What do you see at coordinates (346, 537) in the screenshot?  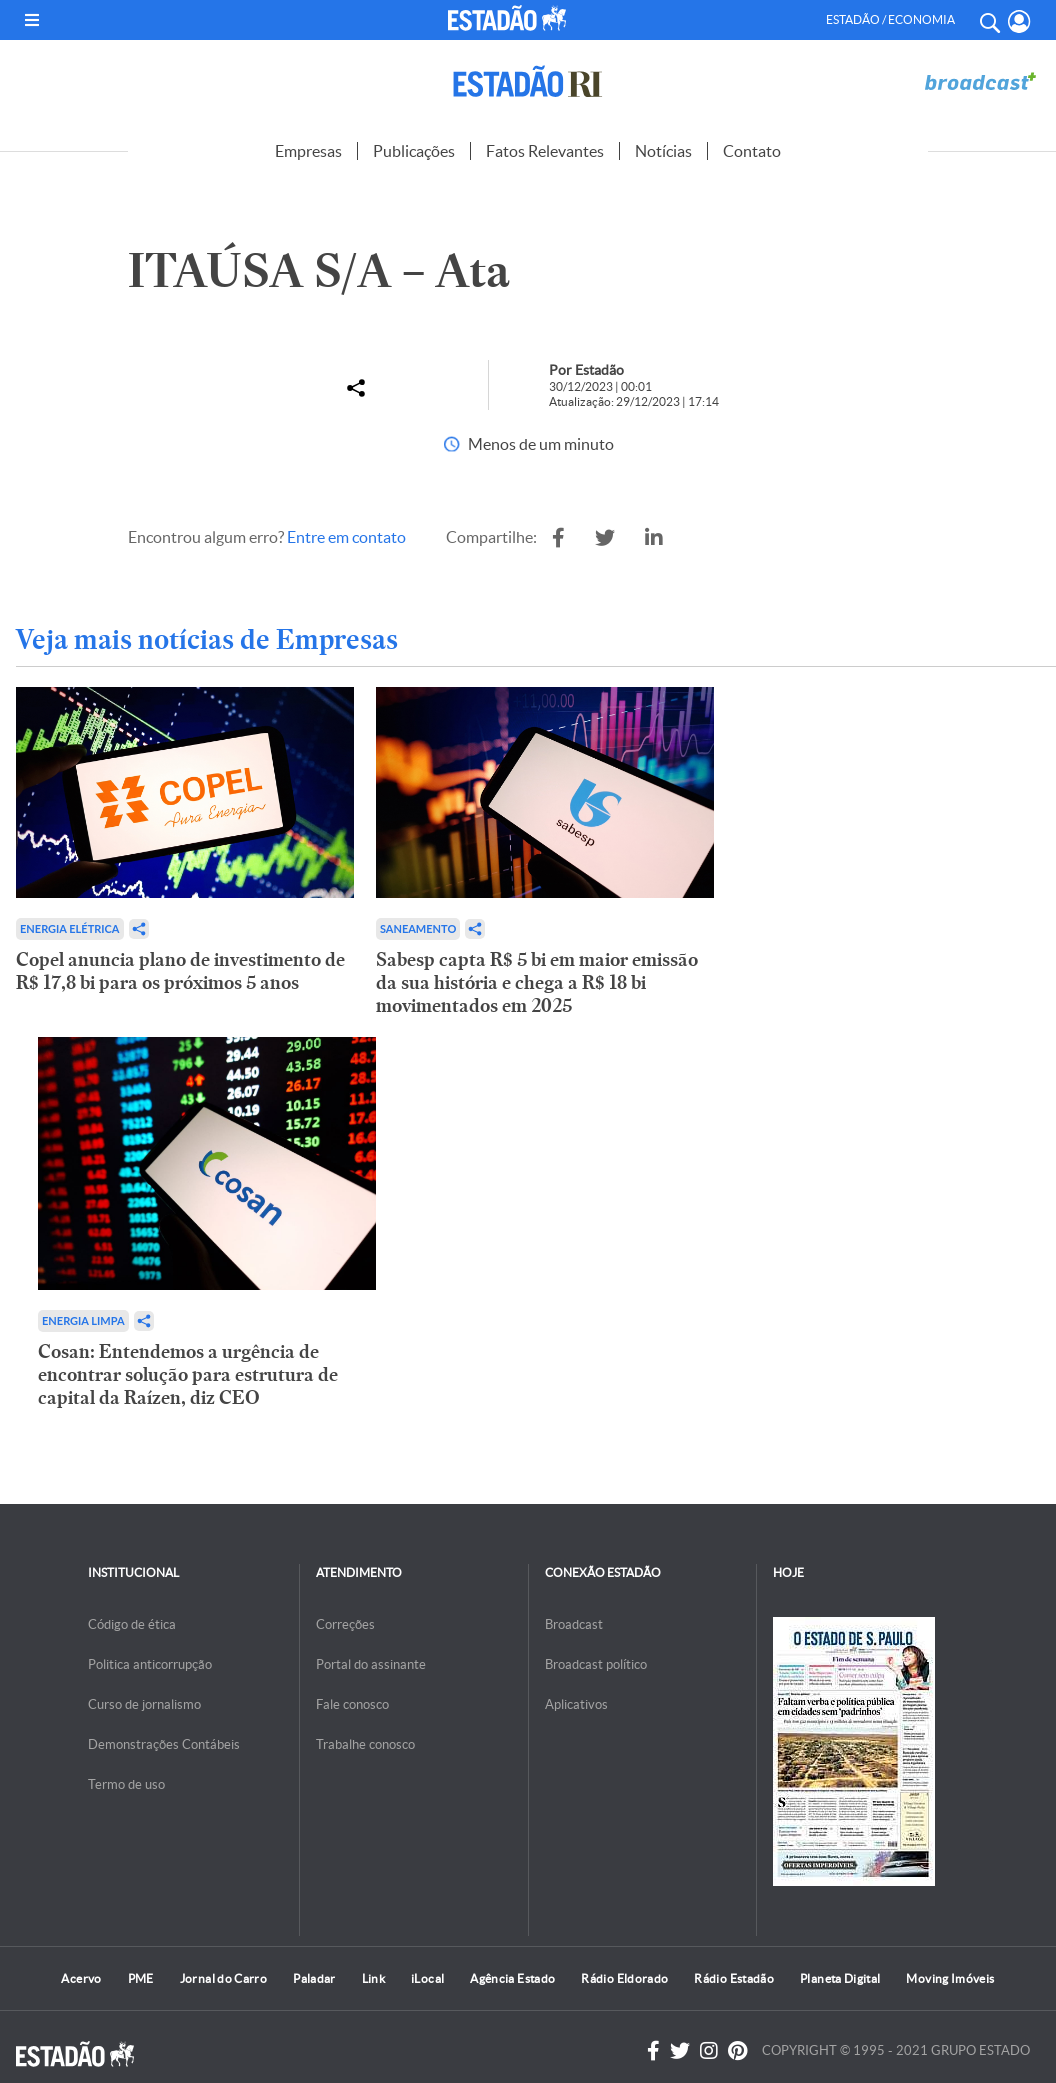 I see `Entre em contato` at bounding box center [346, 537].